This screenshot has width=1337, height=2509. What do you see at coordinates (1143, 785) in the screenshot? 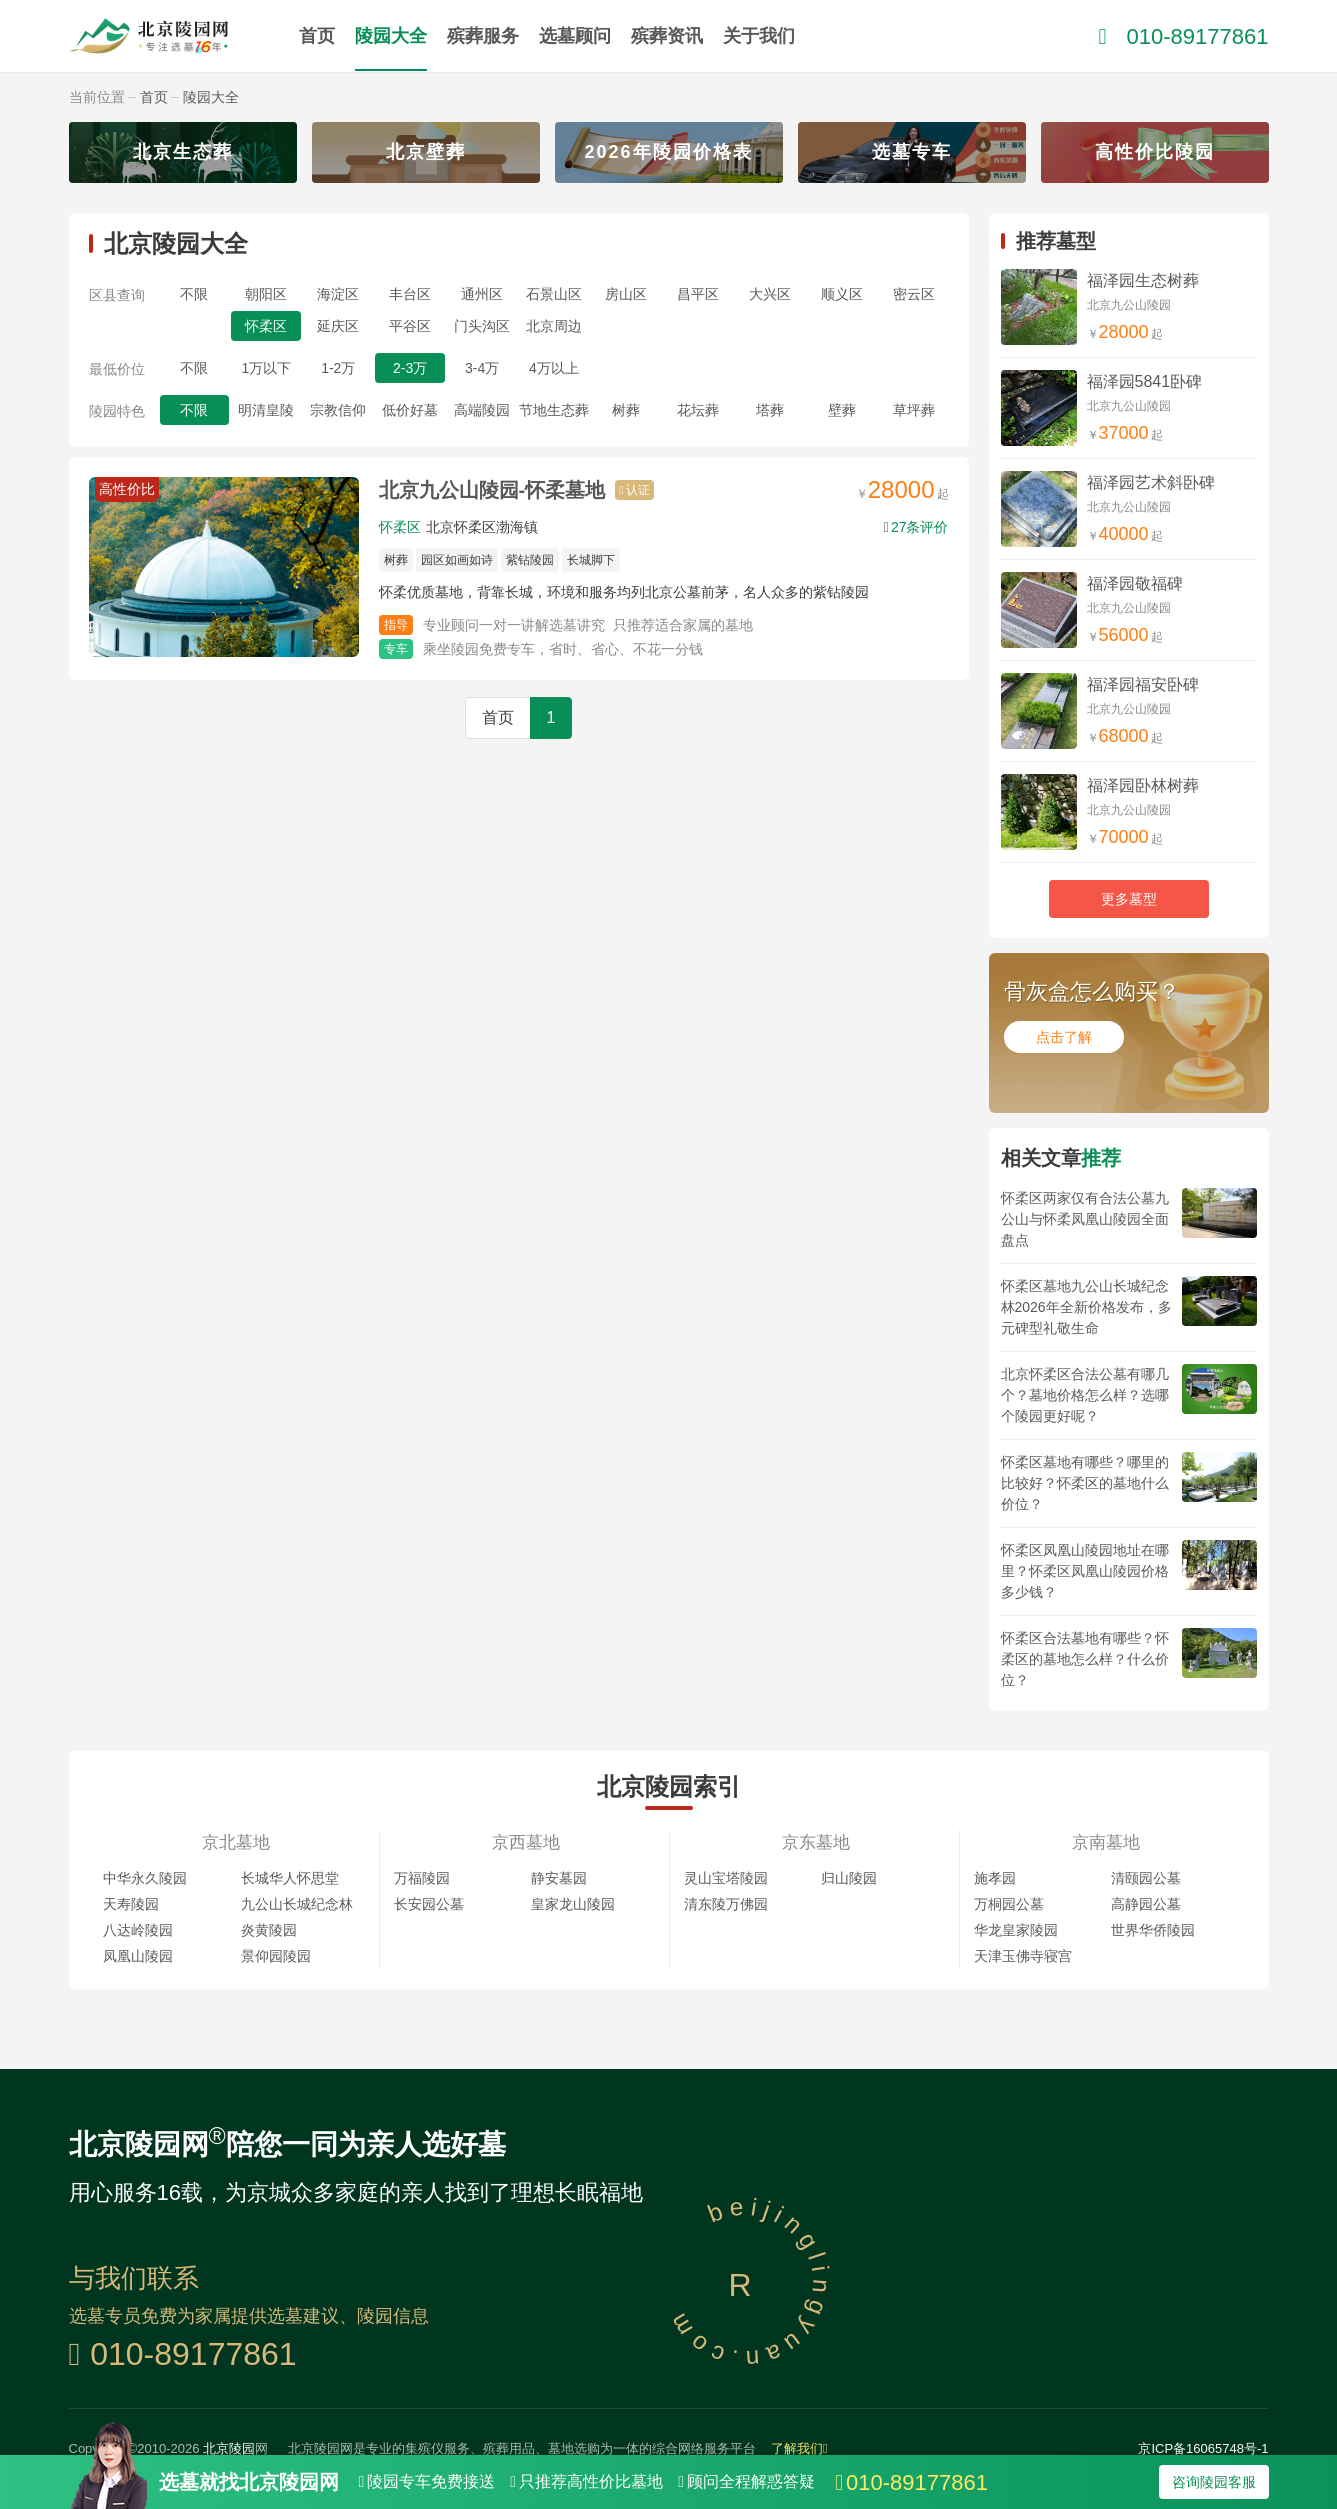
I see `福泽园卧林树葬` at bounding box center [1143, 785].